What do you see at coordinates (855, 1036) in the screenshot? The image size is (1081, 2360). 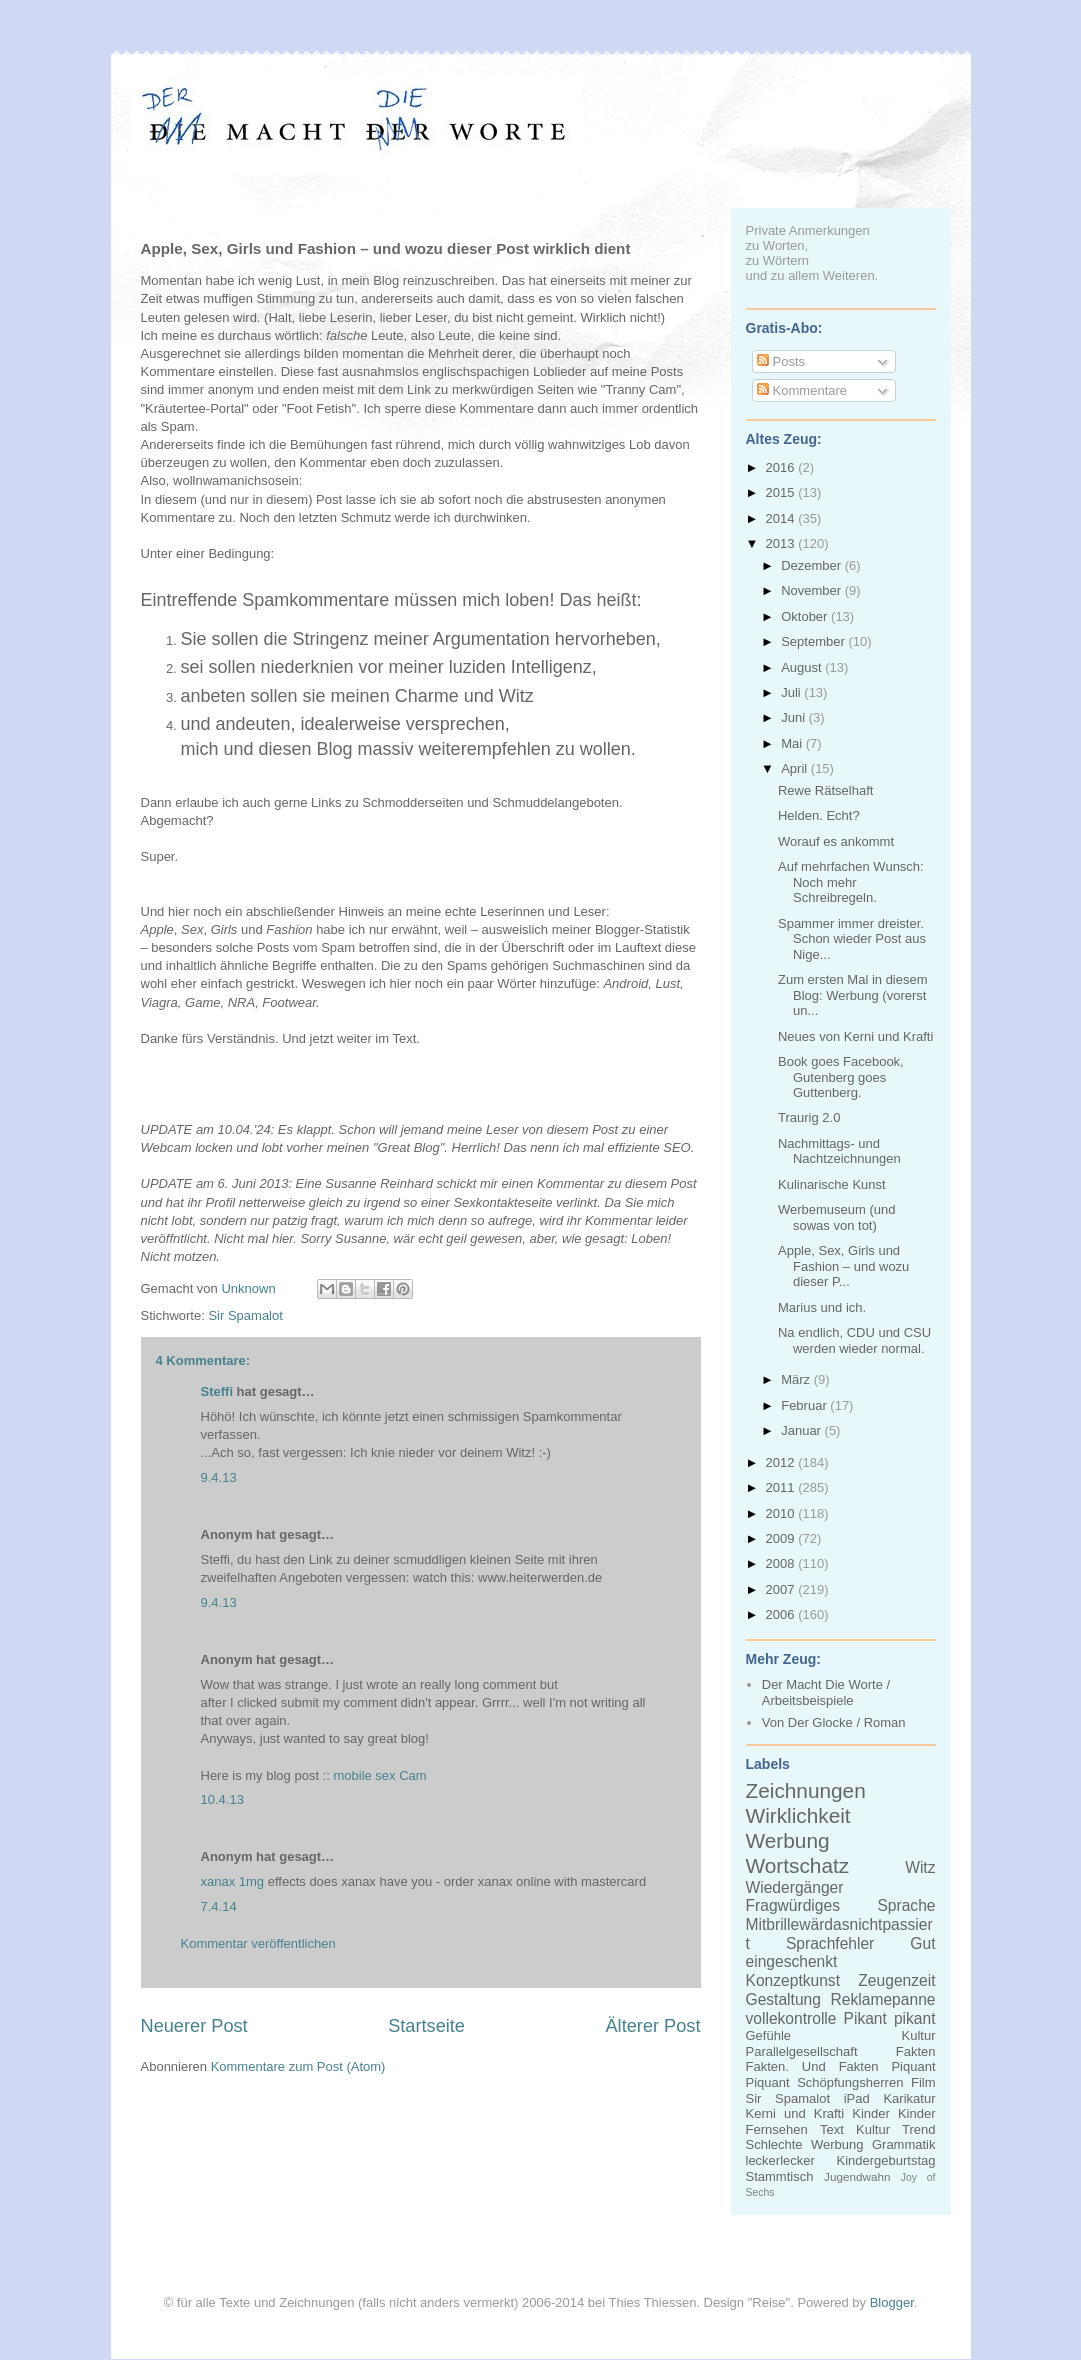 I see `Neues von Kerni und Krafti` at bounding box center [855, 1036].